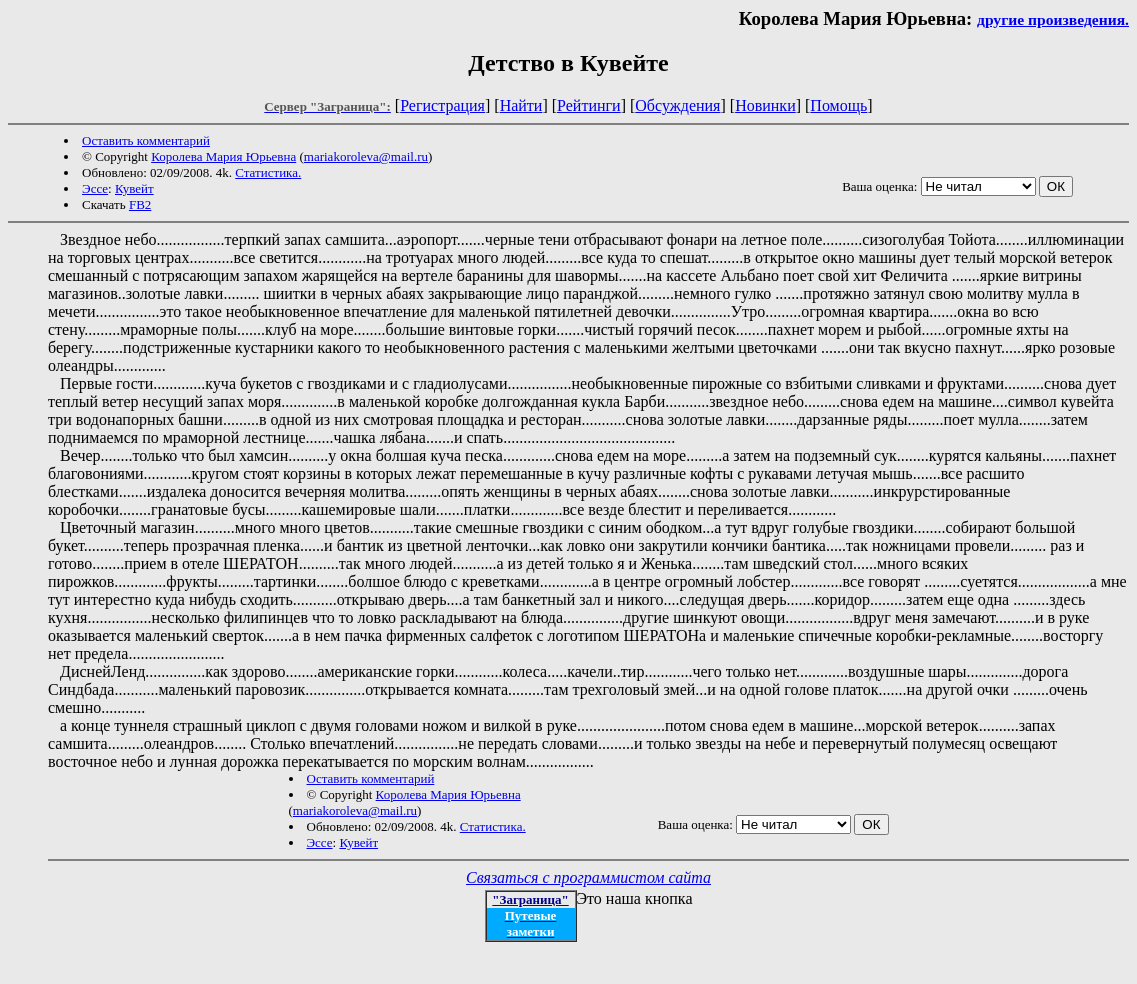 This screenshot has height=984, width=1137. What do you see at coordinates (146, 140) in the screenshot?
I see `Оставить комментарий` at bounding box center [146, 140].